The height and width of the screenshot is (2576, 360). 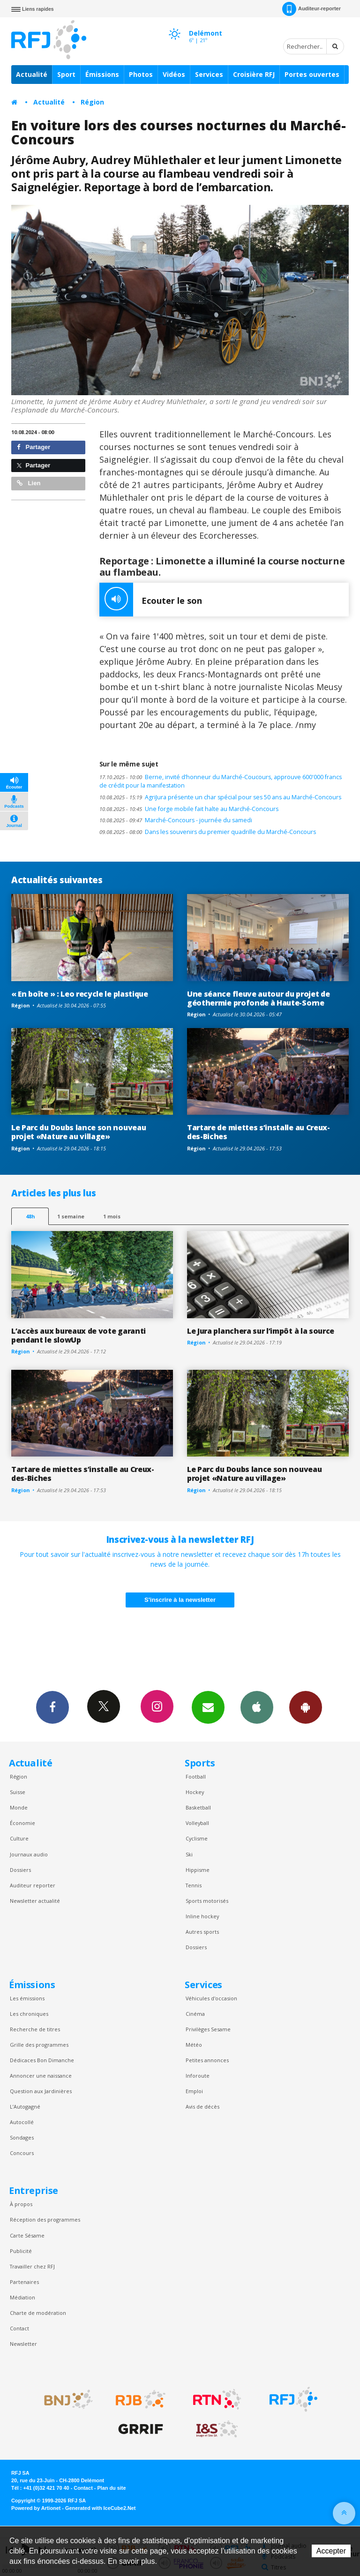 What do you see at coordinates (197, 1838) in the screenshot?
I see `Cyclisme` at bounding box center [197, 1838].